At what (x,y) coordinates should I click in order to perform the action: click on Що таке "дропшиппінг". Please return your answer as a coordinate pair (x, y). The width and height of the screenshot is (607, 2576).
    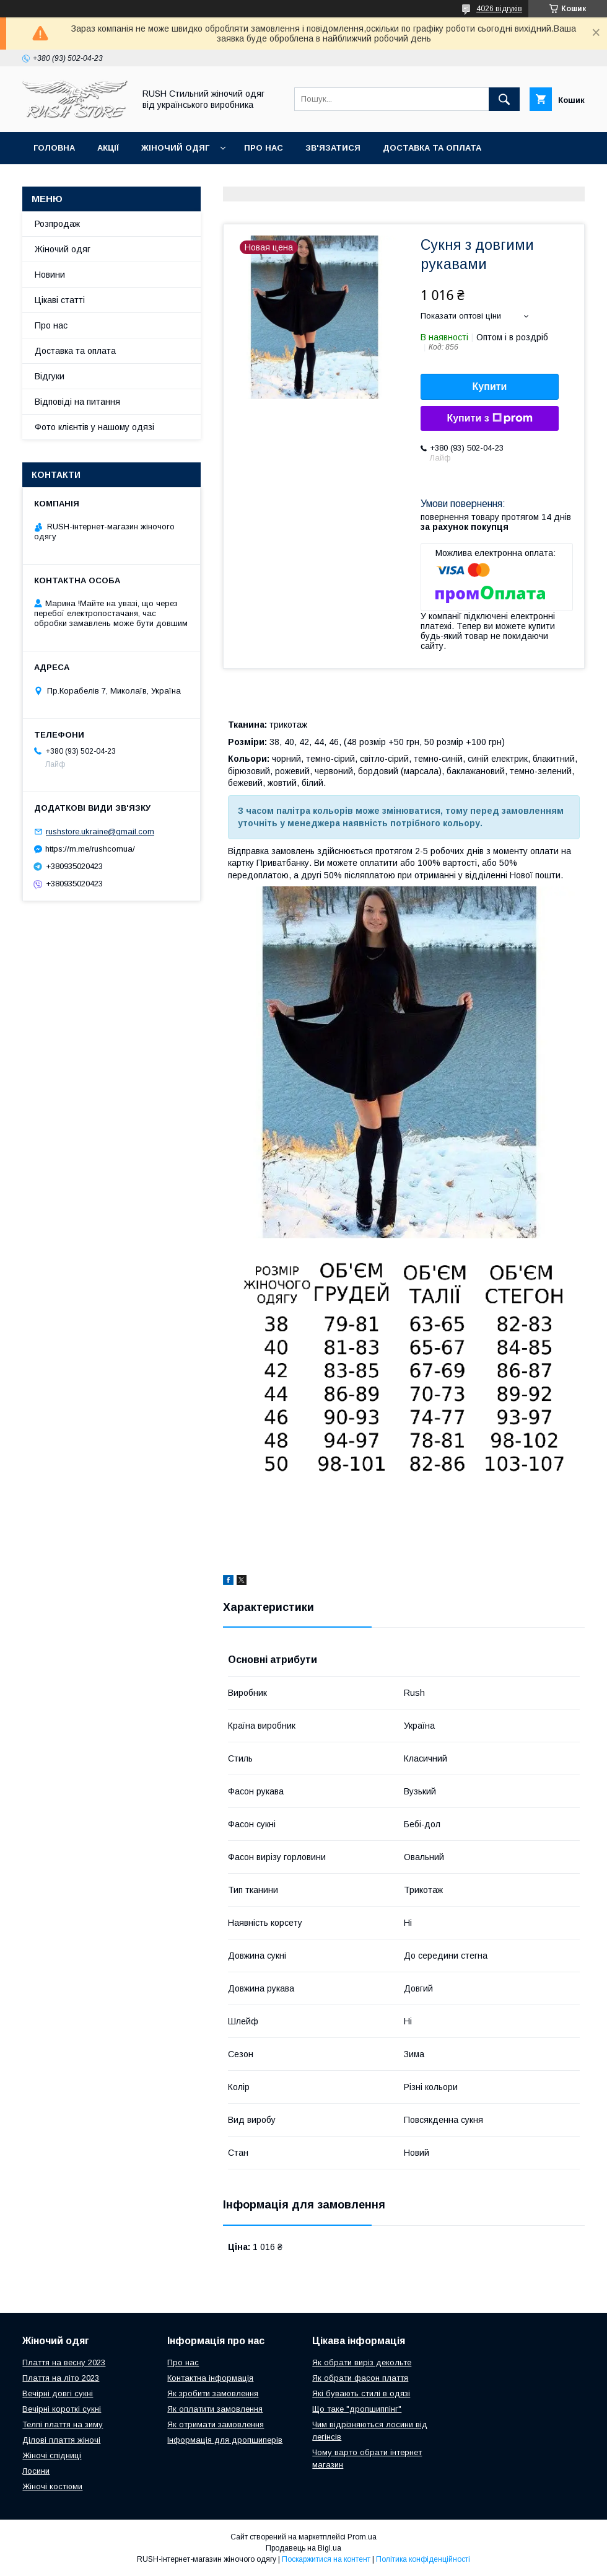
    Looking at the image, I should click on (356, 2409).